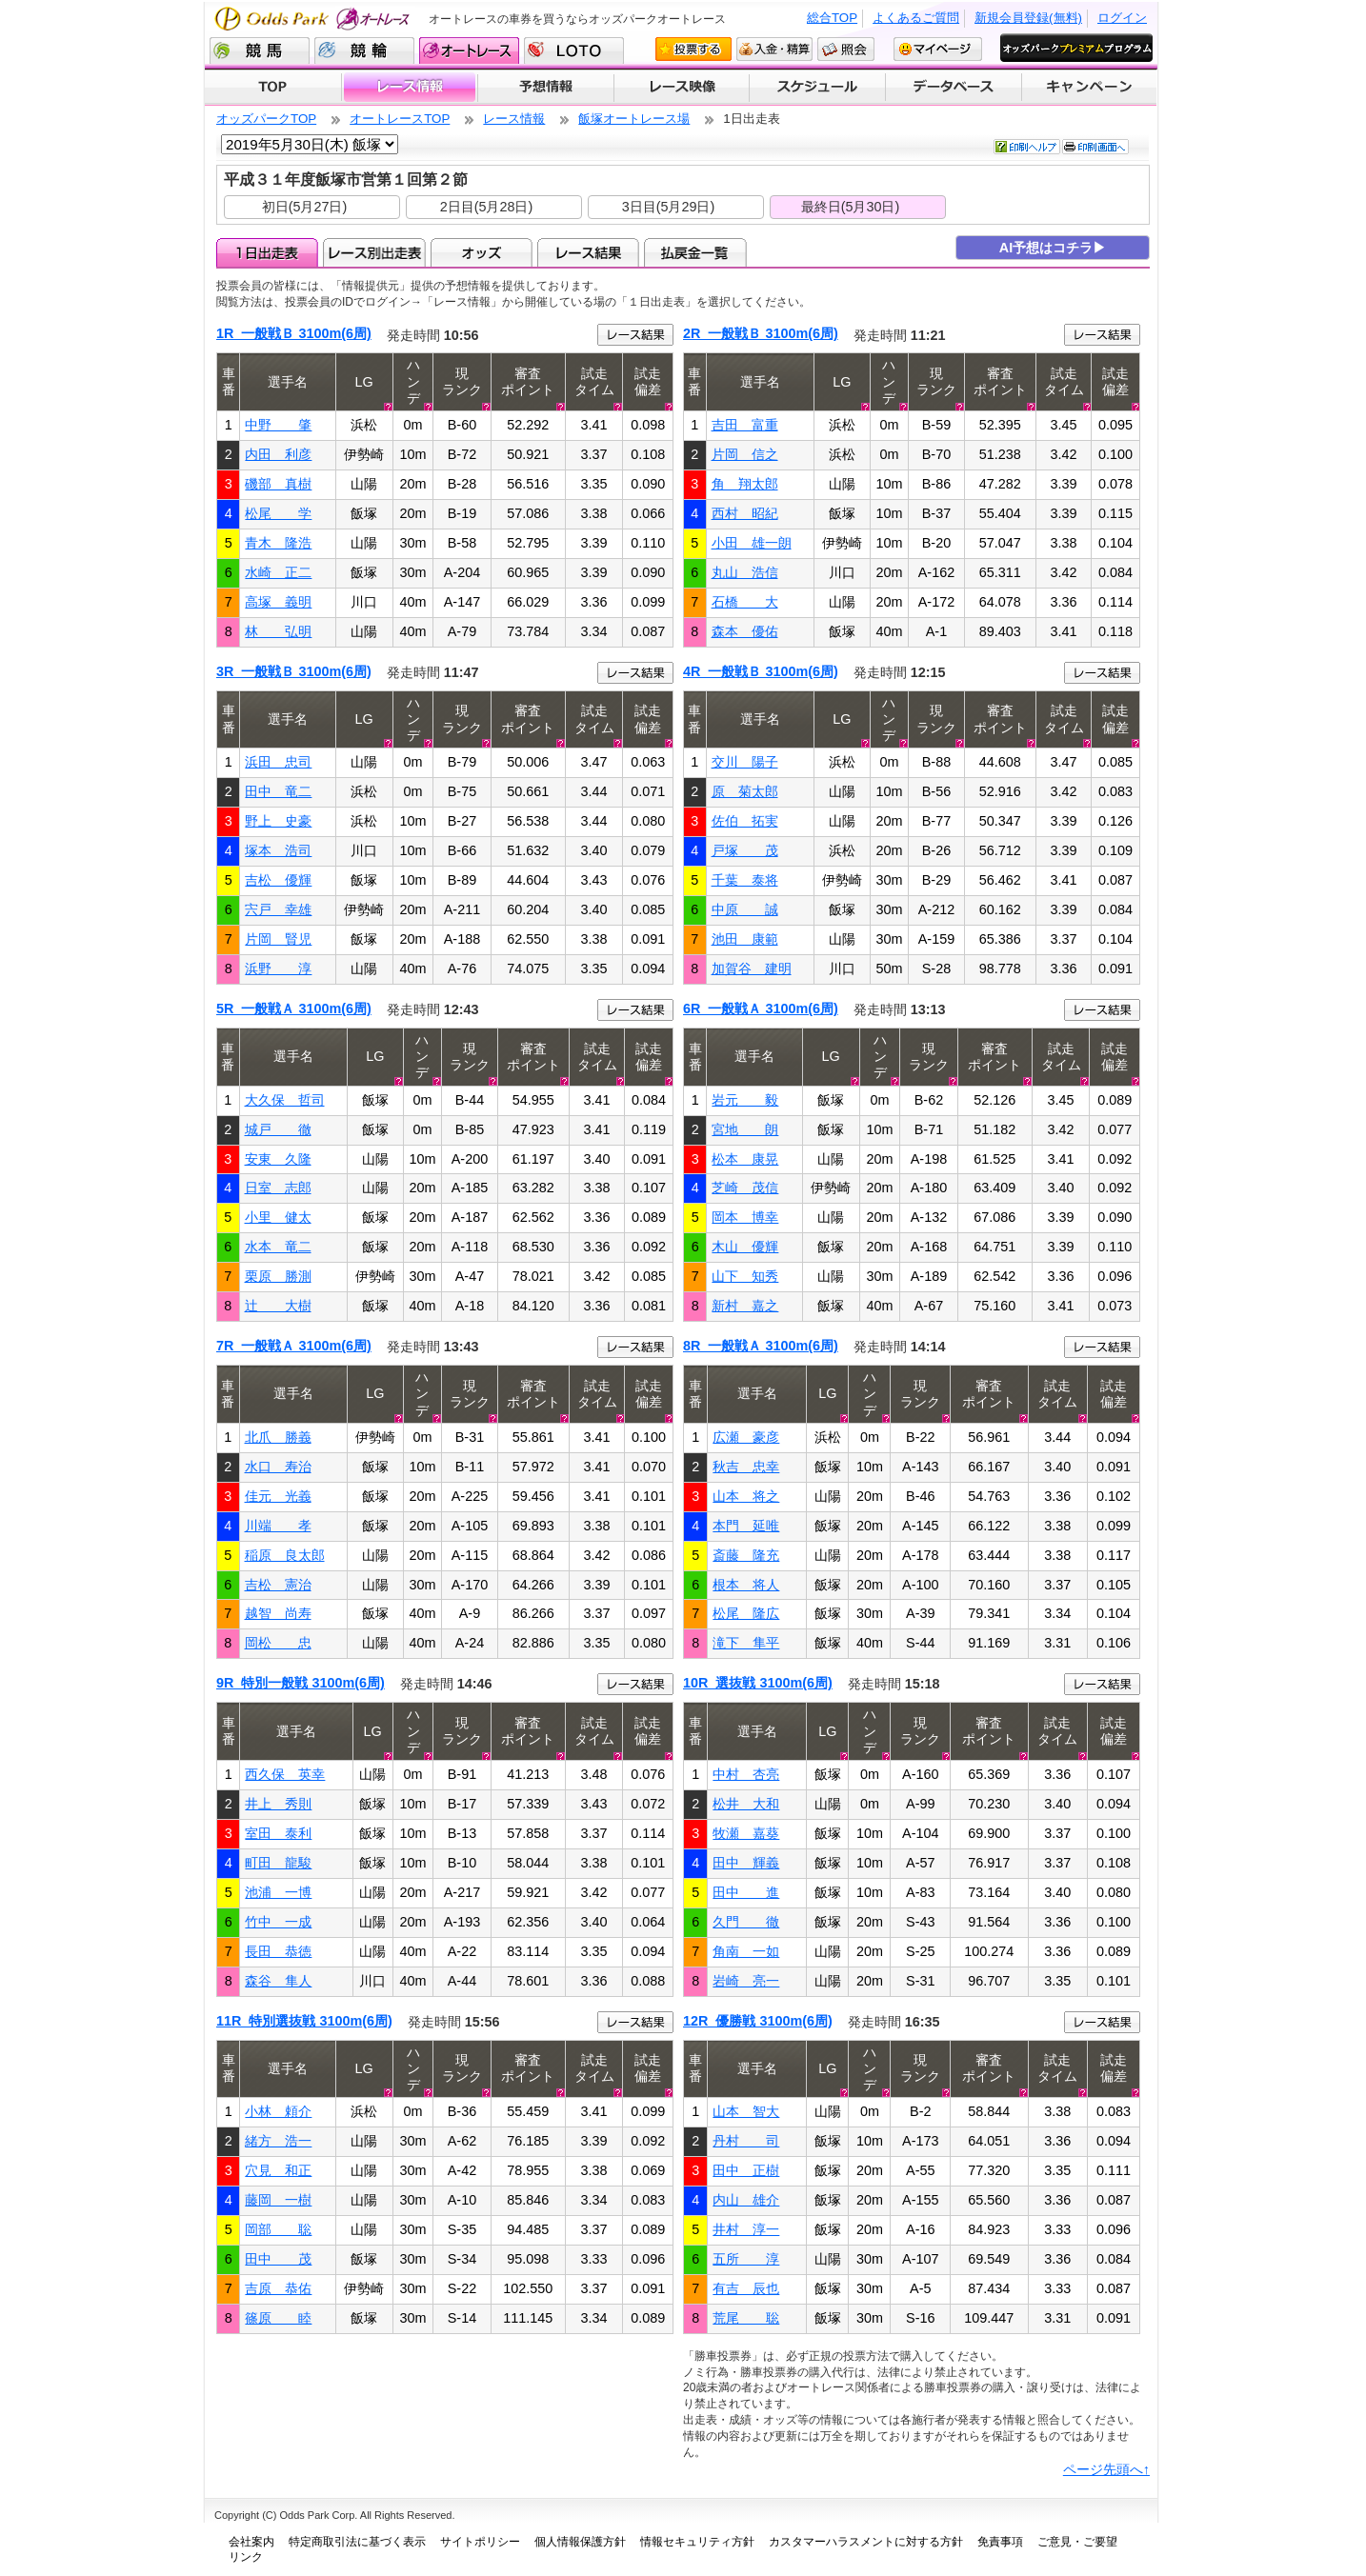 The height and width of the screenshot is (2576, 1366). Describe the element at coordinates (278, 1129) in the screenshot. I see `城戸 徹` at that location.